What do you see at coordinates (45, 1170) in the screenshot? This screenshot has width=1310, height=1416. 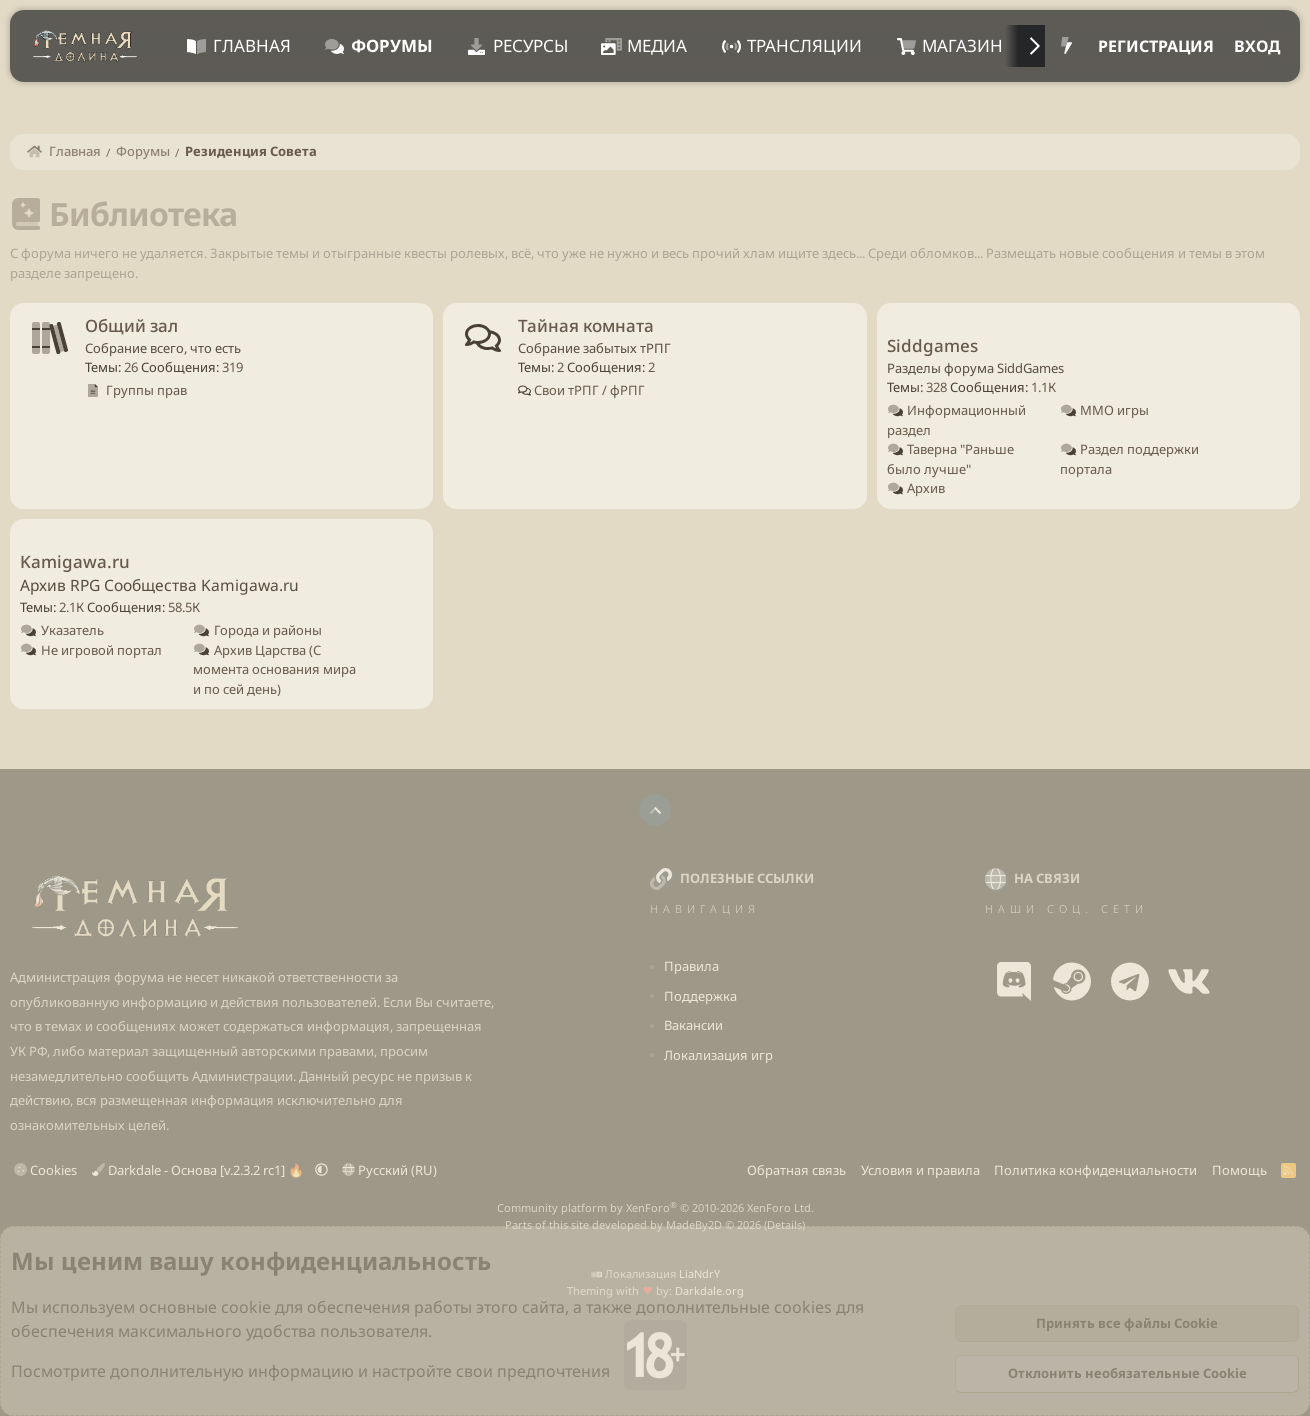 I see `Cookies` at bounding box center [45, 1170].